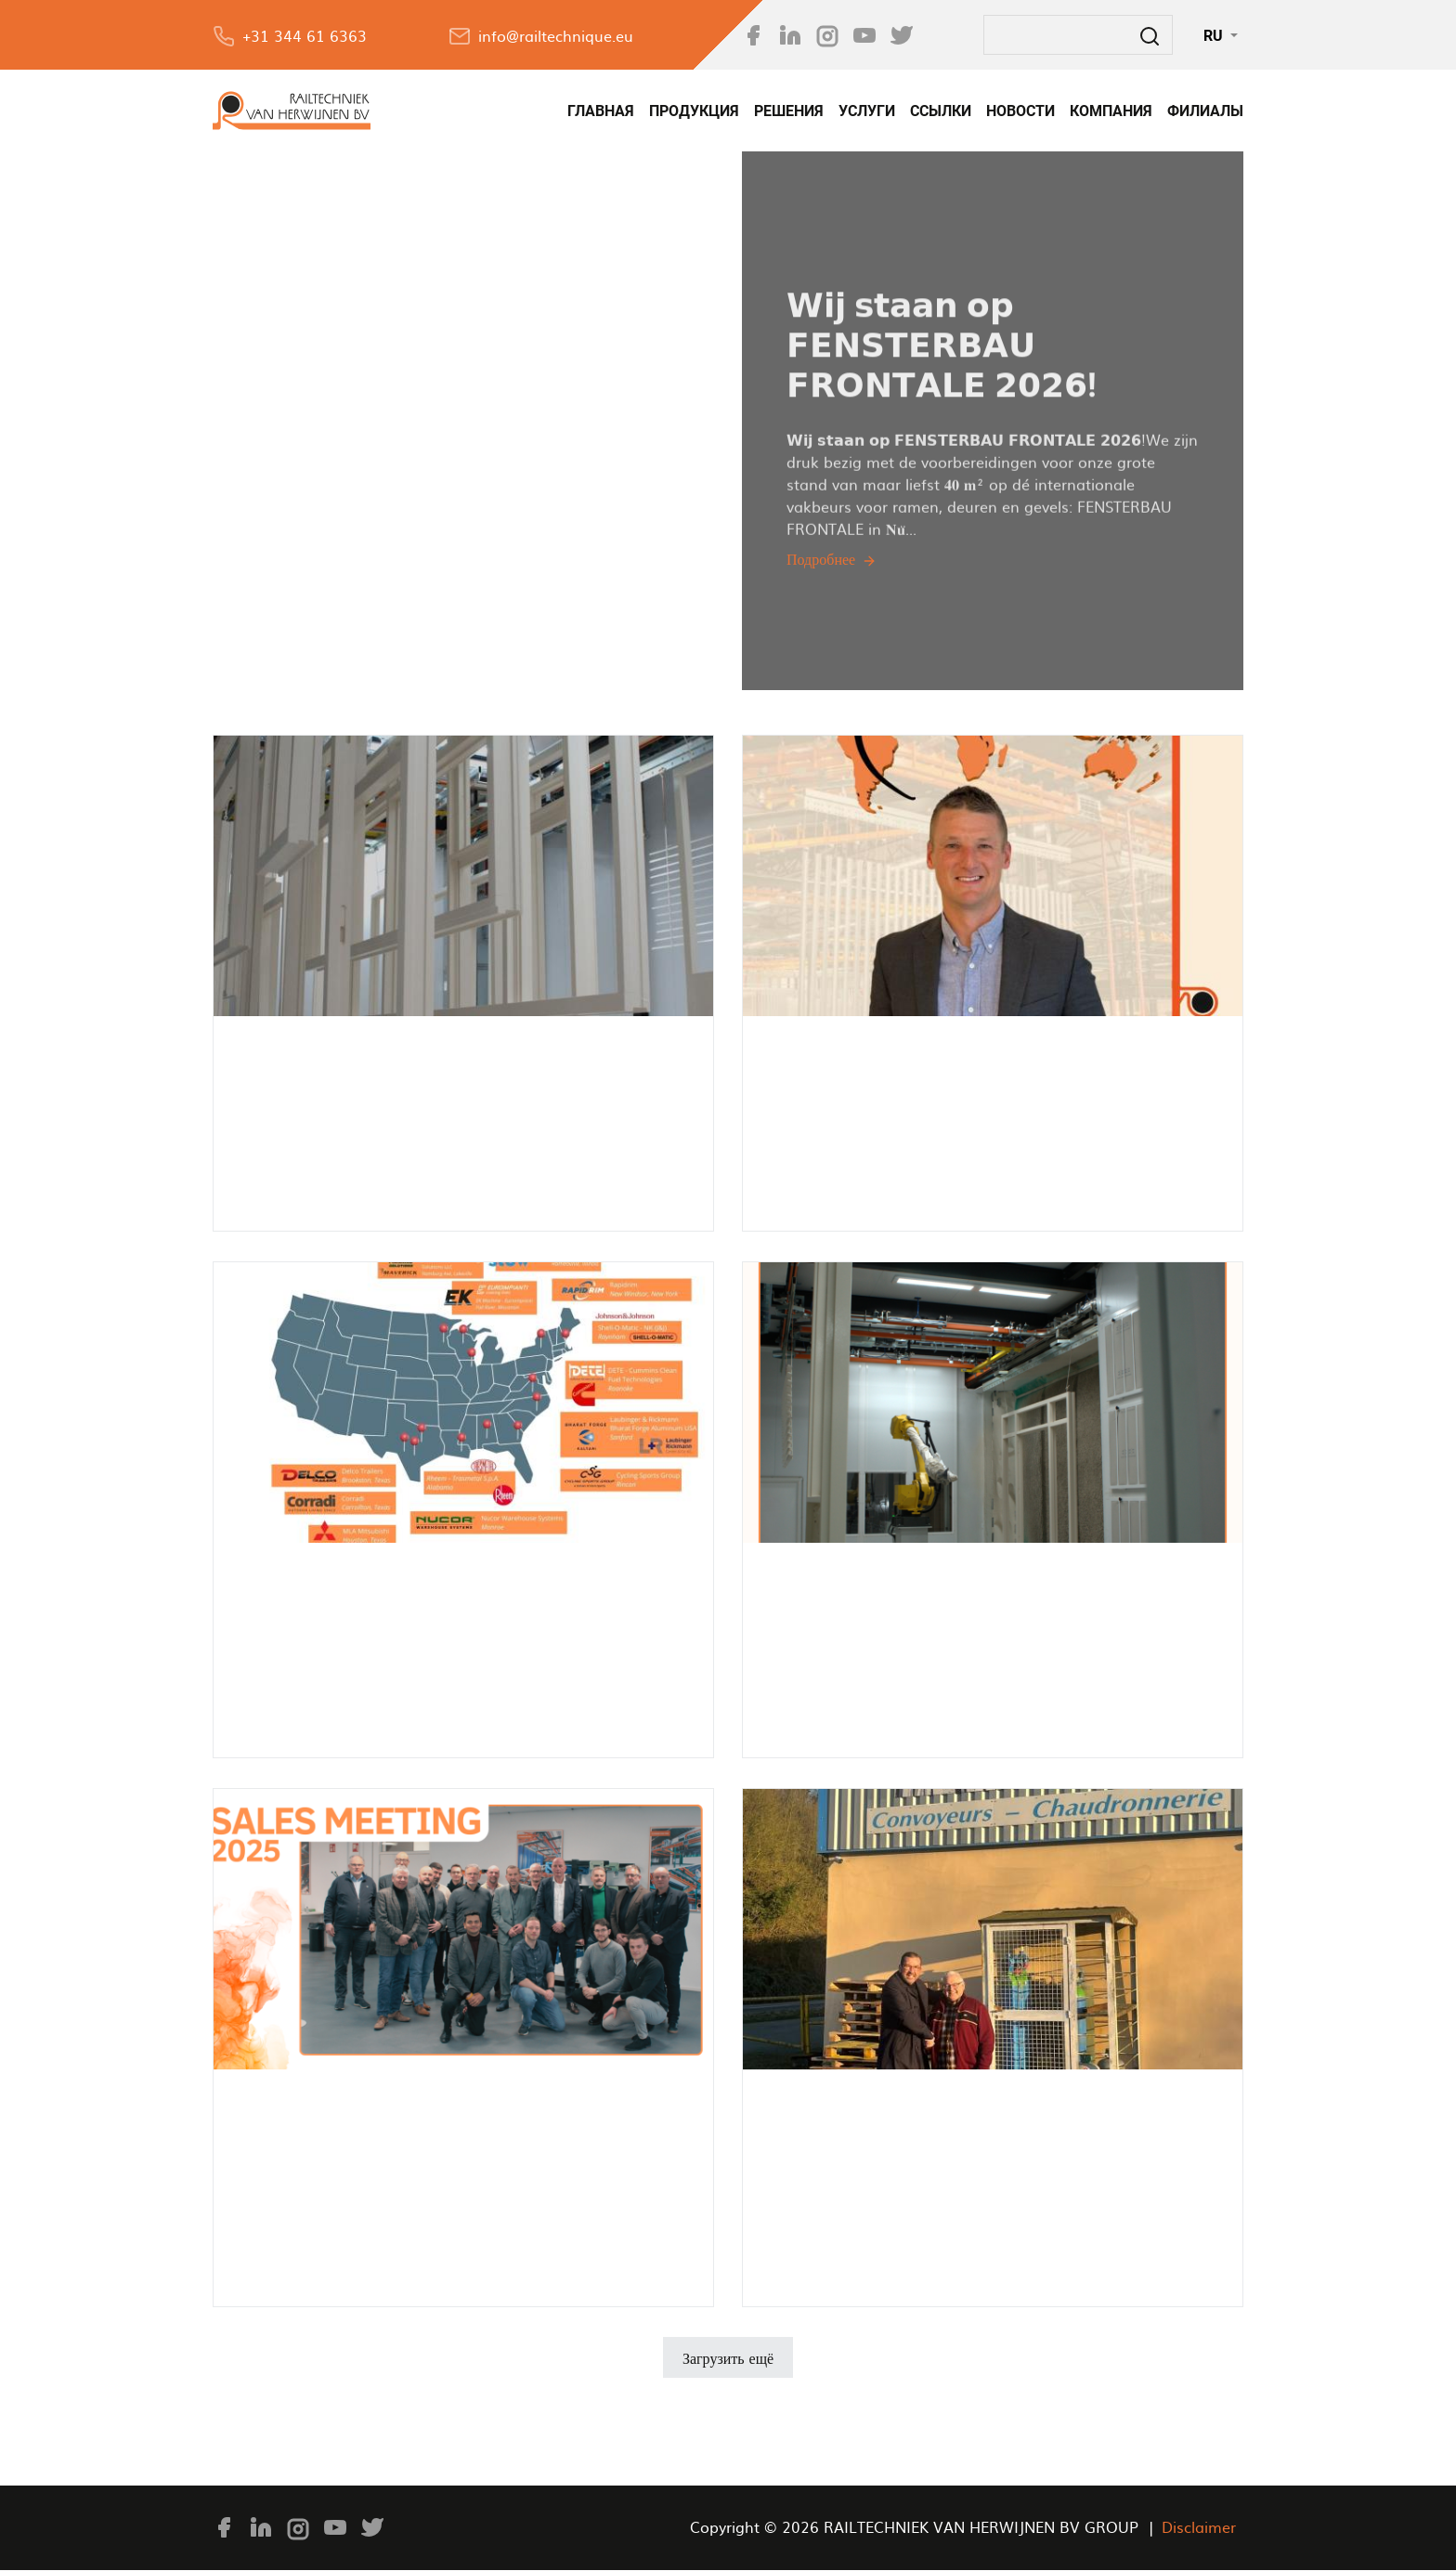  Describe the element at coordinates (600, 110) in the screenshot. I see `Главная` at that location.